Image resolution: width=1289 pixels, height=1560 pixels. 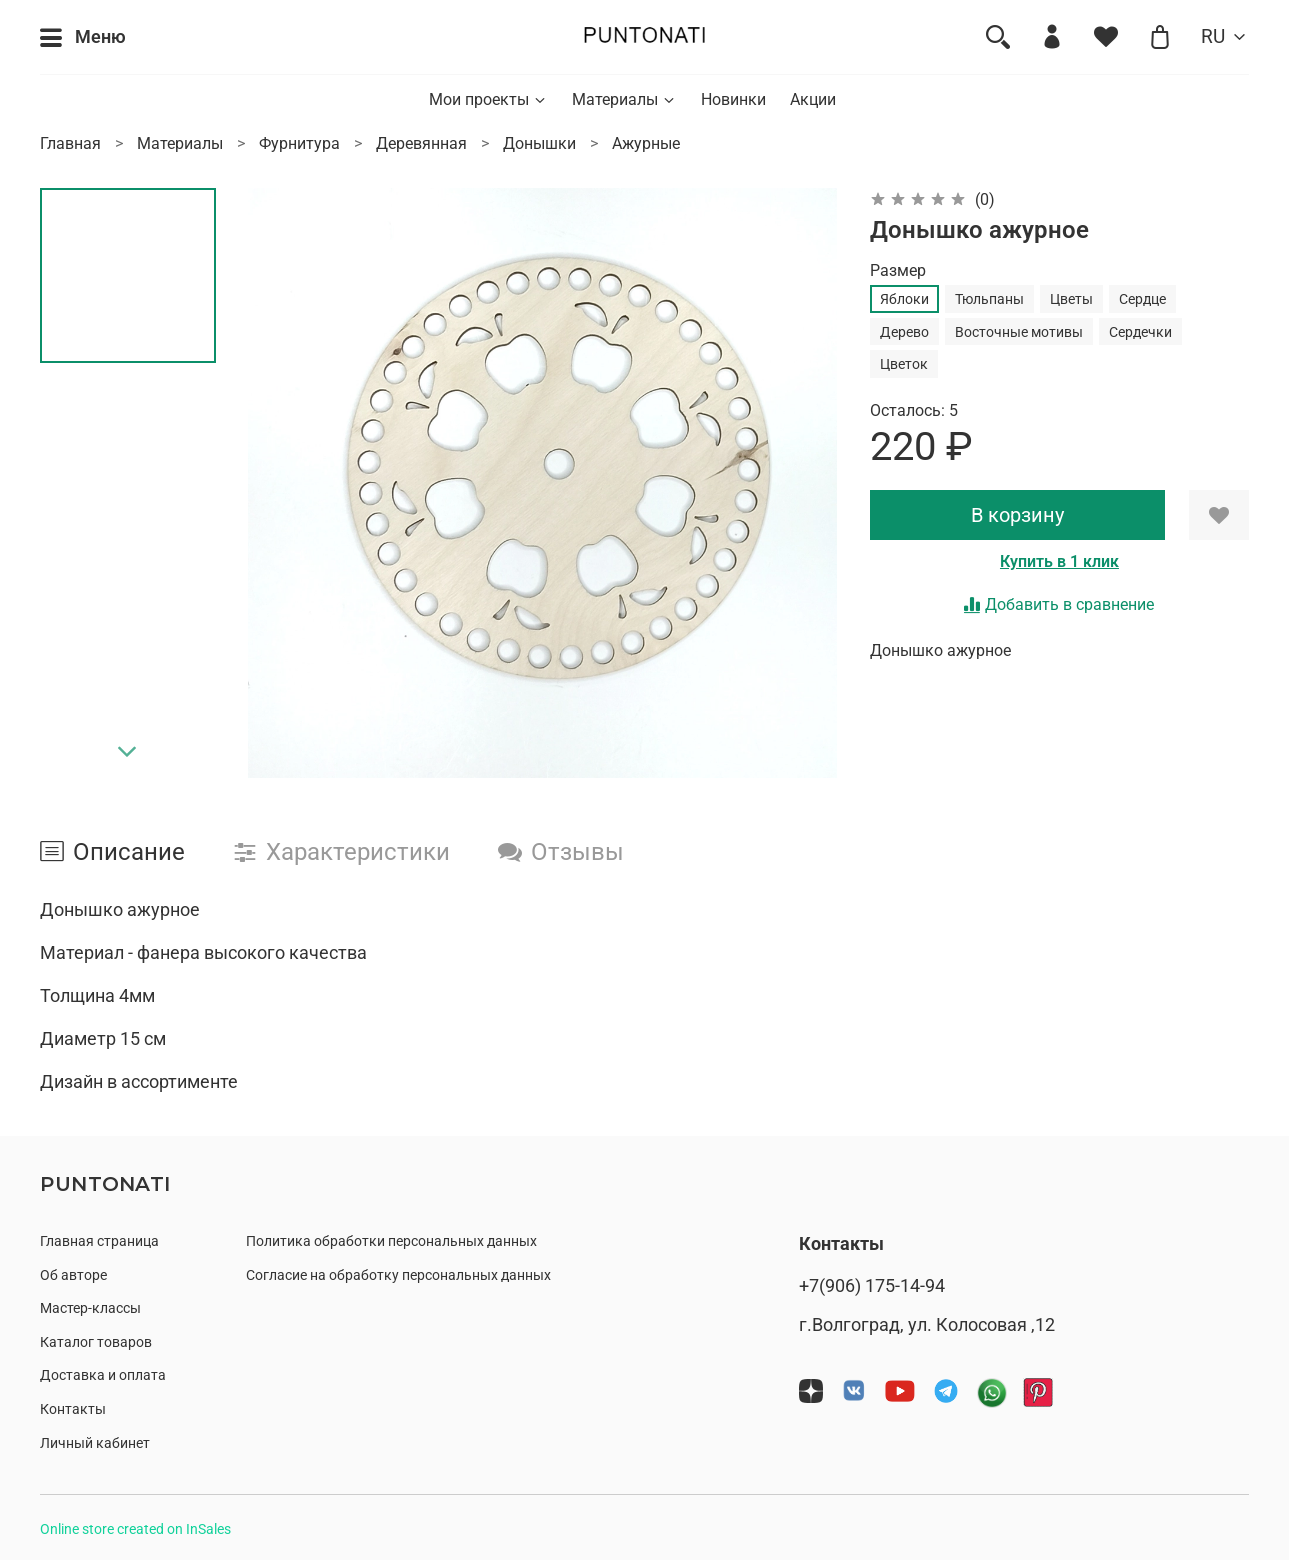 What do you see at coordinates (733, 99) in the screenshot?
I see `Новинки` at bounding box center [733, 99].